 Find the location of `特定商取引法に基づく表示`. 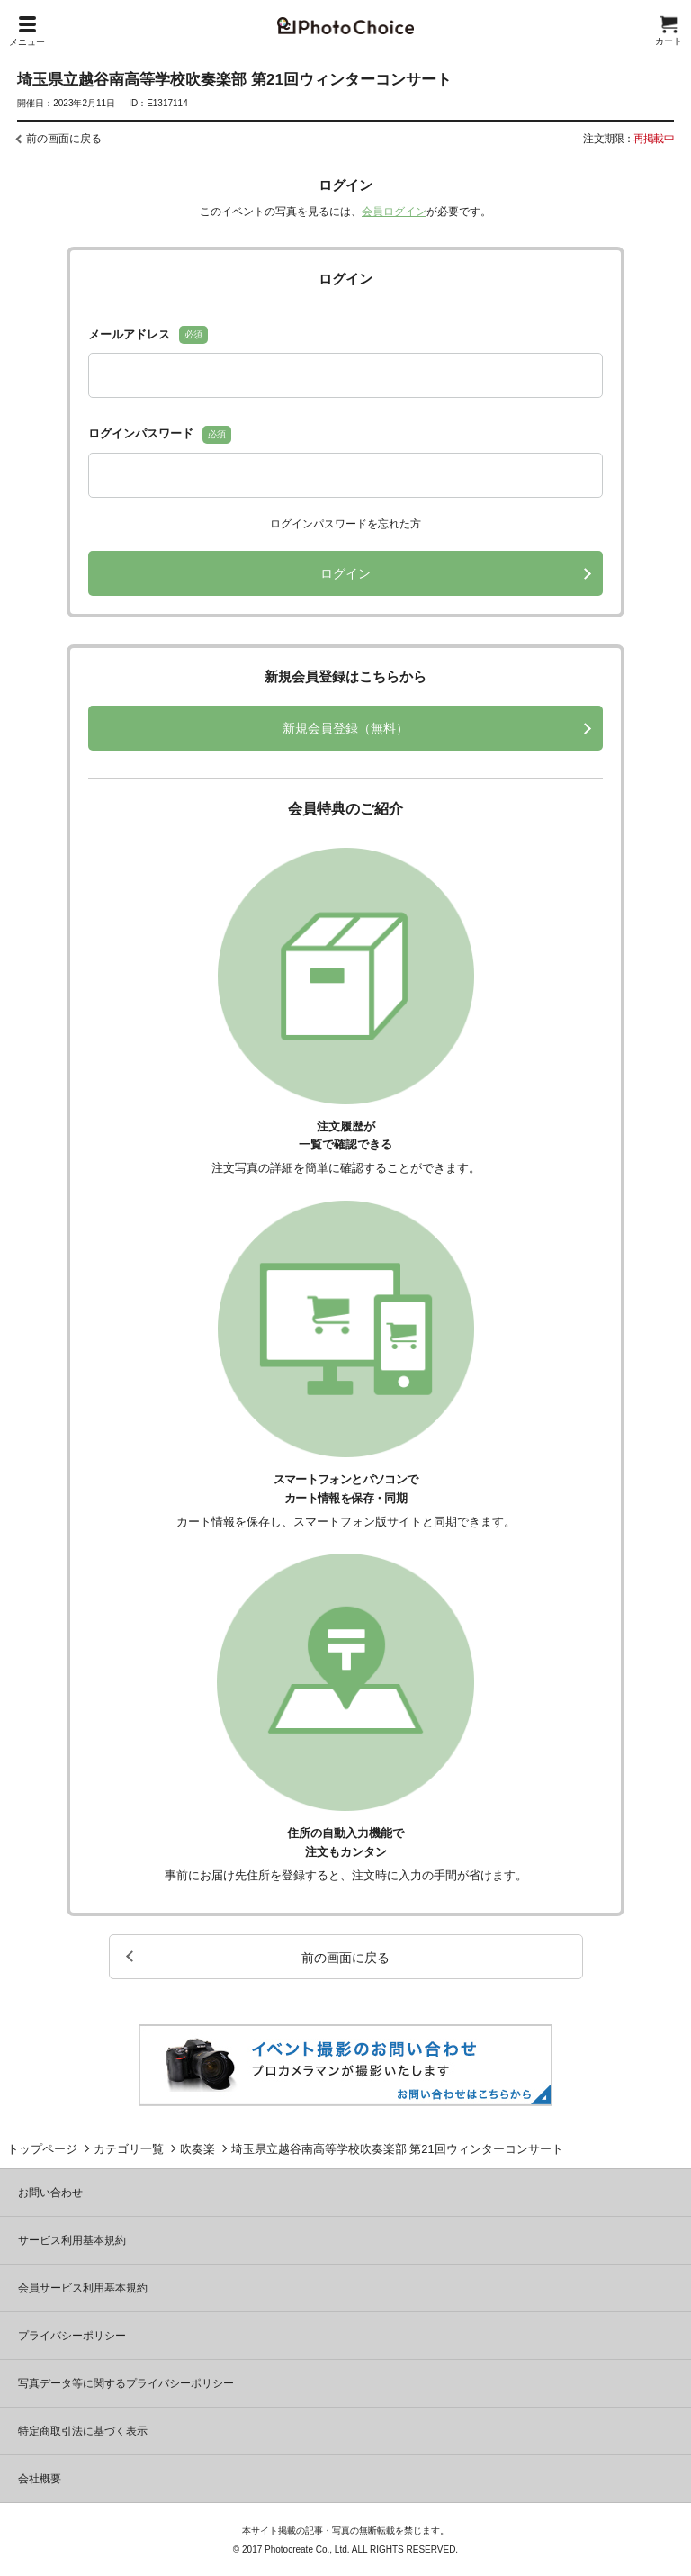

特定商取引法に基づく表示 is located at coordinates (83, 2431).